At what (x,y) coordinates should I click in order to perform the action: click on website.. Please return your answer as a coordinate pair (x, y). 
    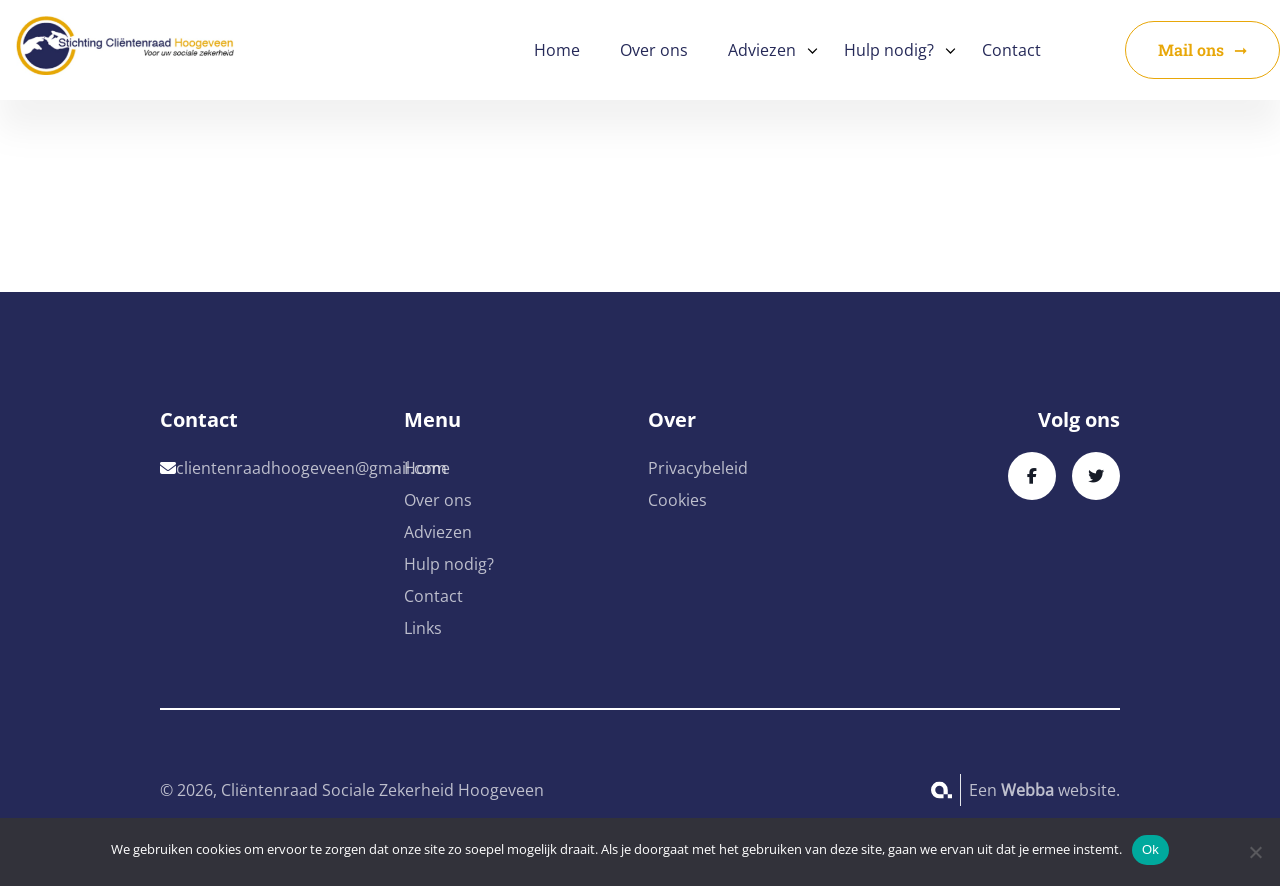
    Looking at the image, I should click on (1060, 790).